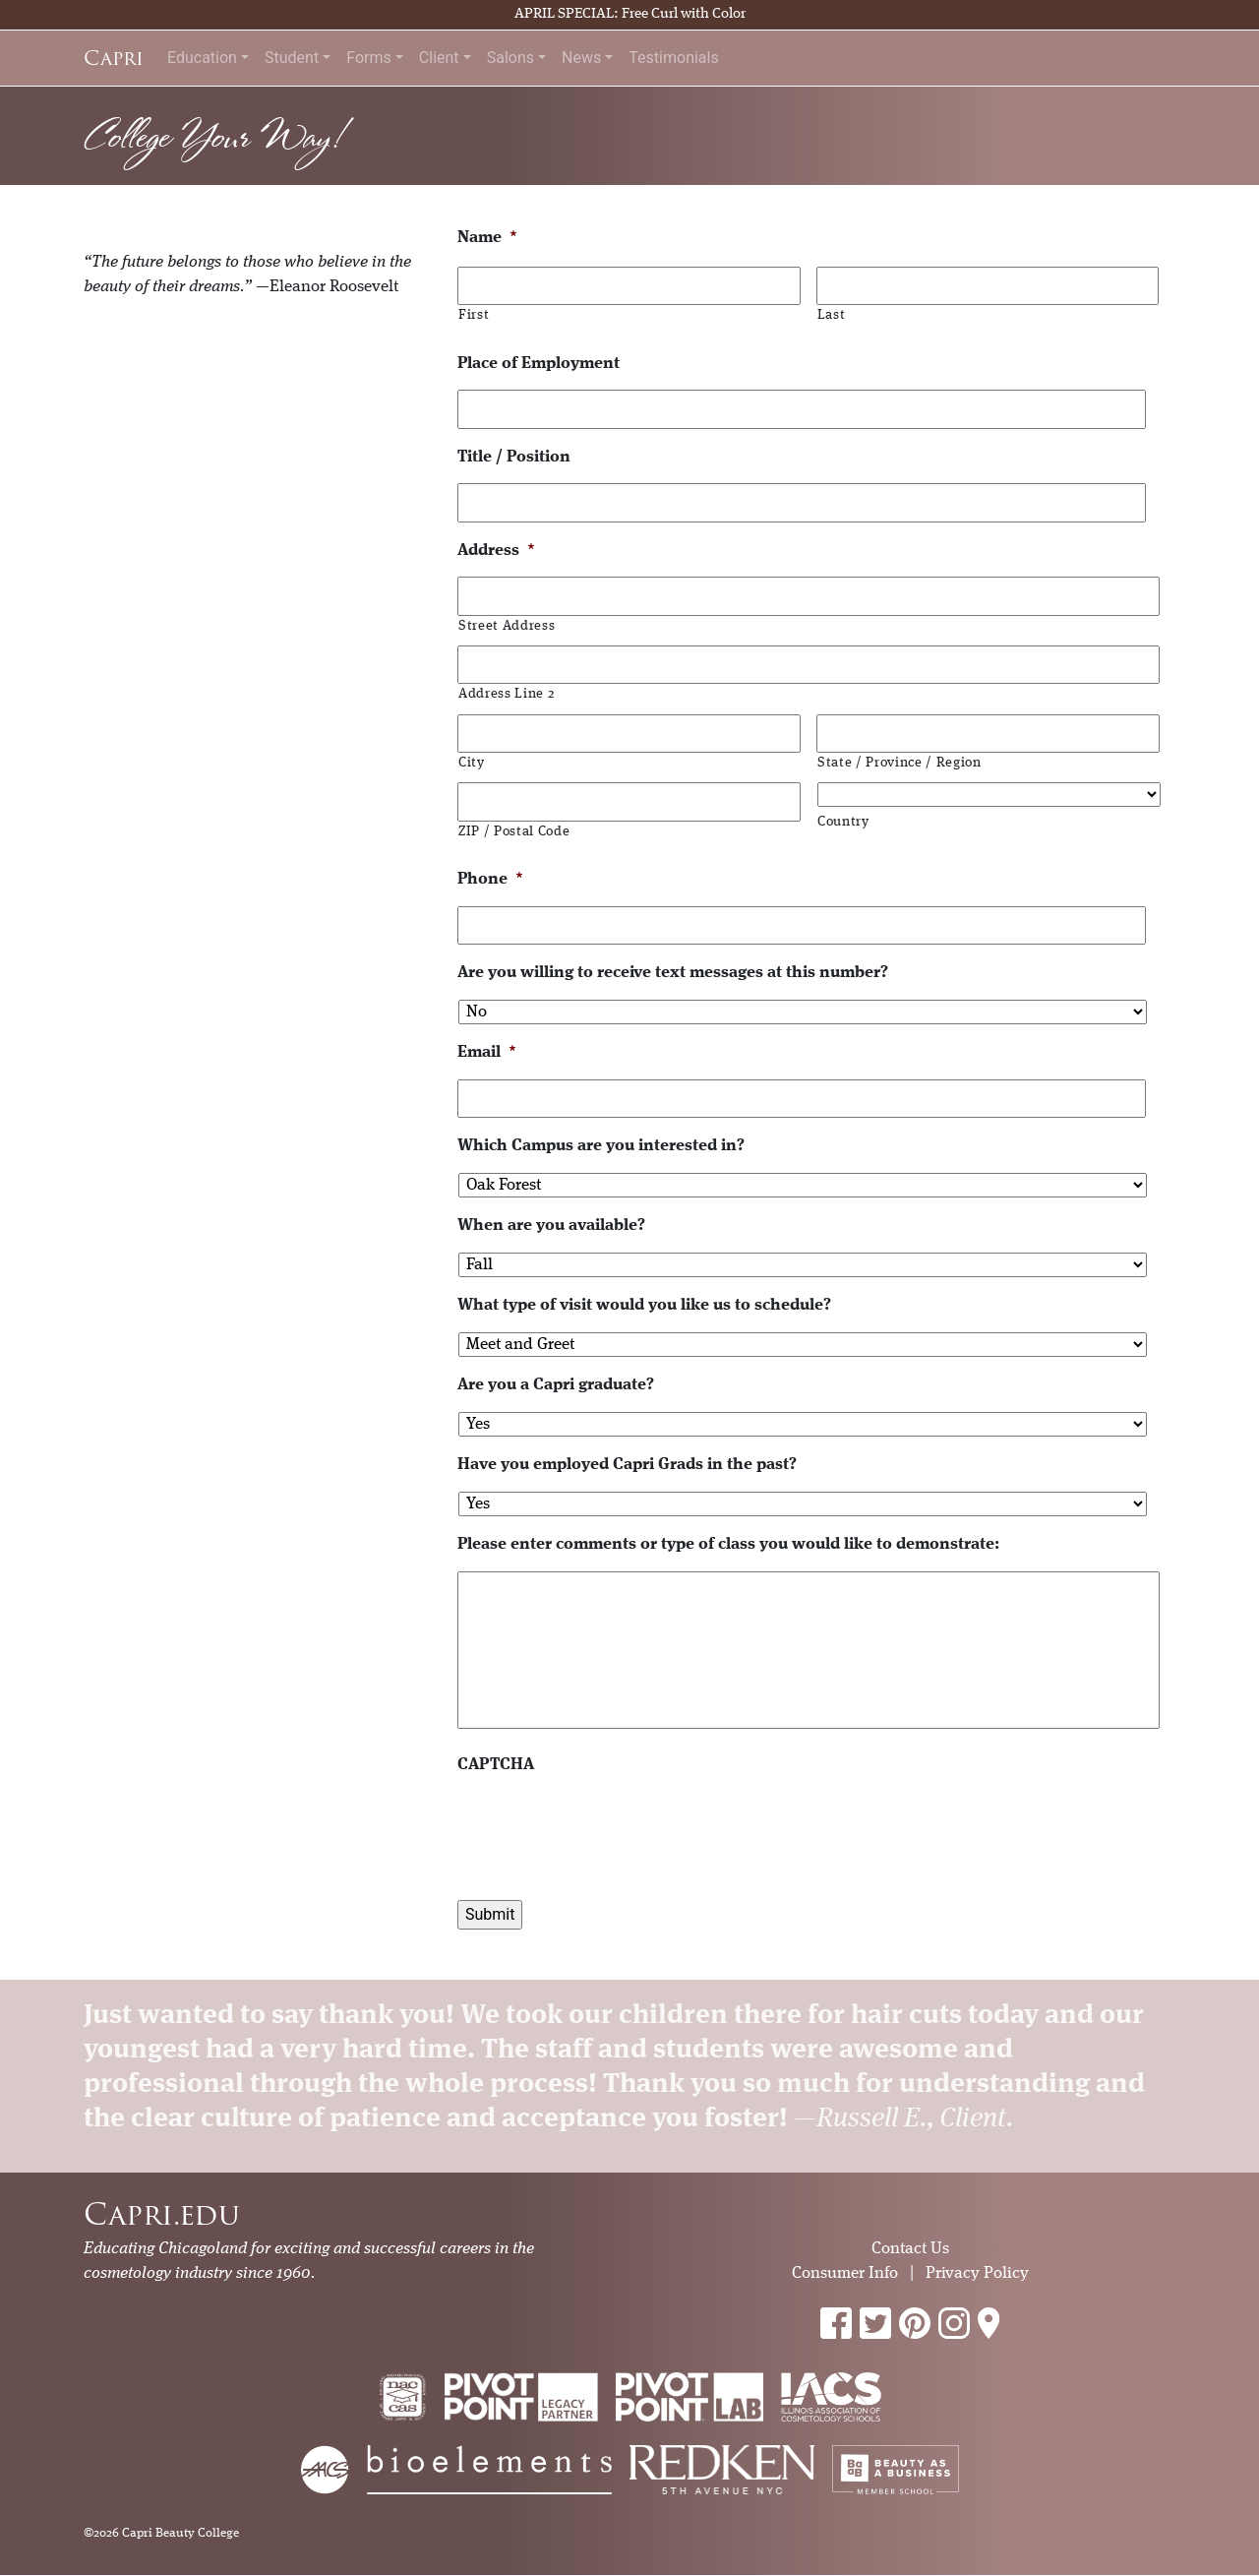 Image resolution: width=1259 pixels, height=2576 pixels. I want to click on Education, so click(202, 57).